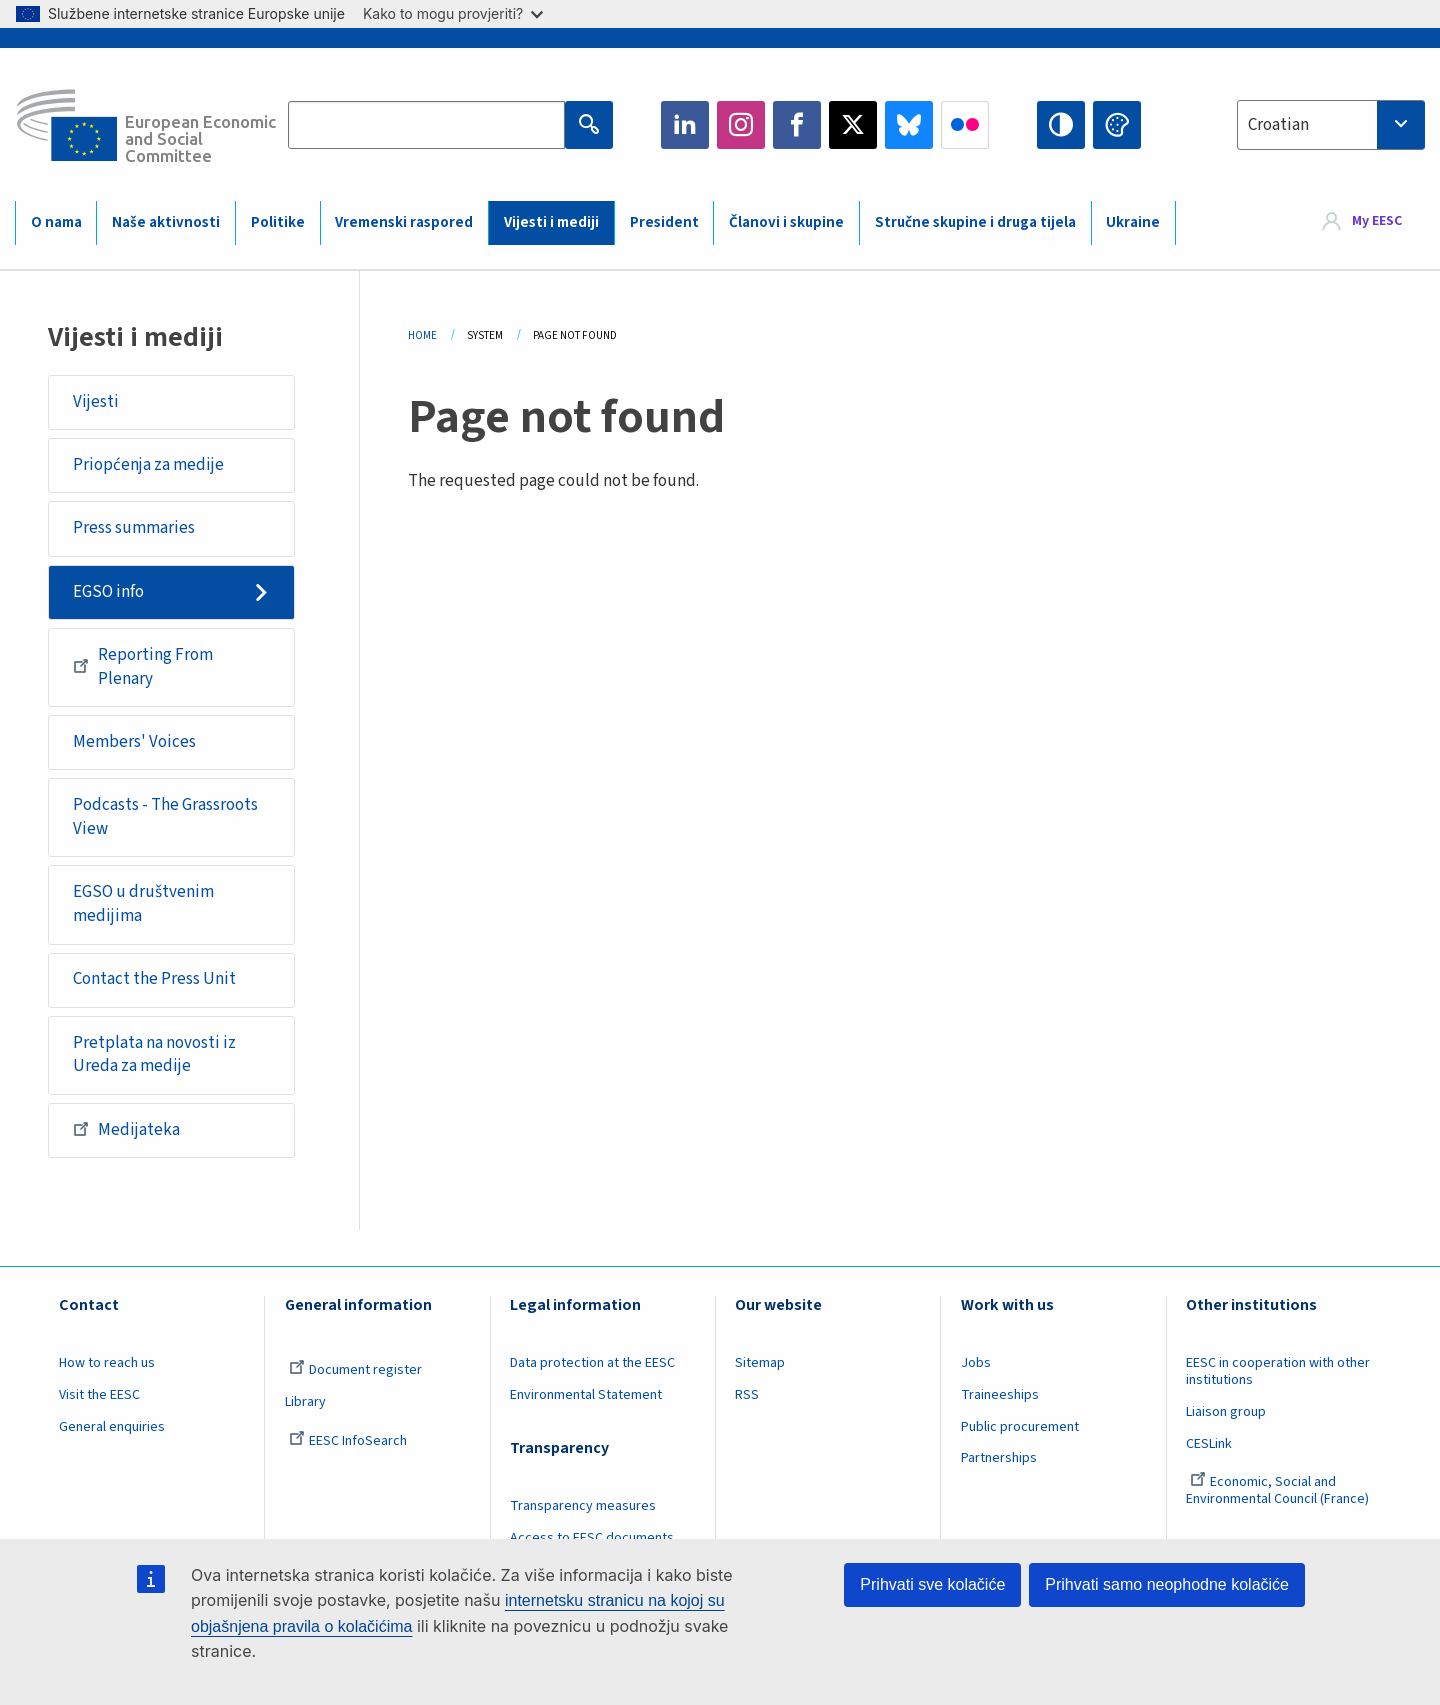 Image resolution: width=1440 pixels, height=1705 pixels. What do you see at coordinates (786, 222) in the screenshot?
I see `Članovi i skupine` at bounding box center [786, 222].